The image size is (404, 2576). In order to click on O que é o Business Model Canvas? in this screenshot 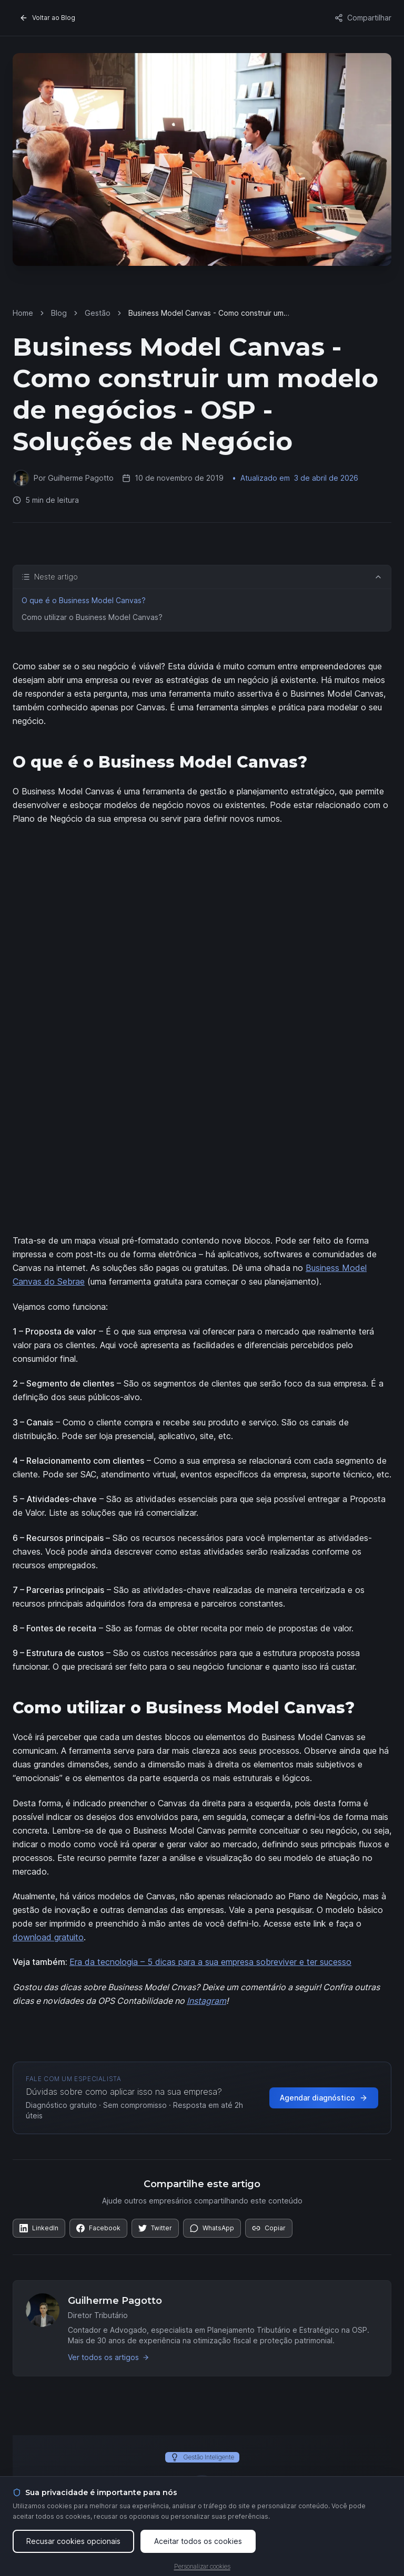, I will do `click(84, 600)`.